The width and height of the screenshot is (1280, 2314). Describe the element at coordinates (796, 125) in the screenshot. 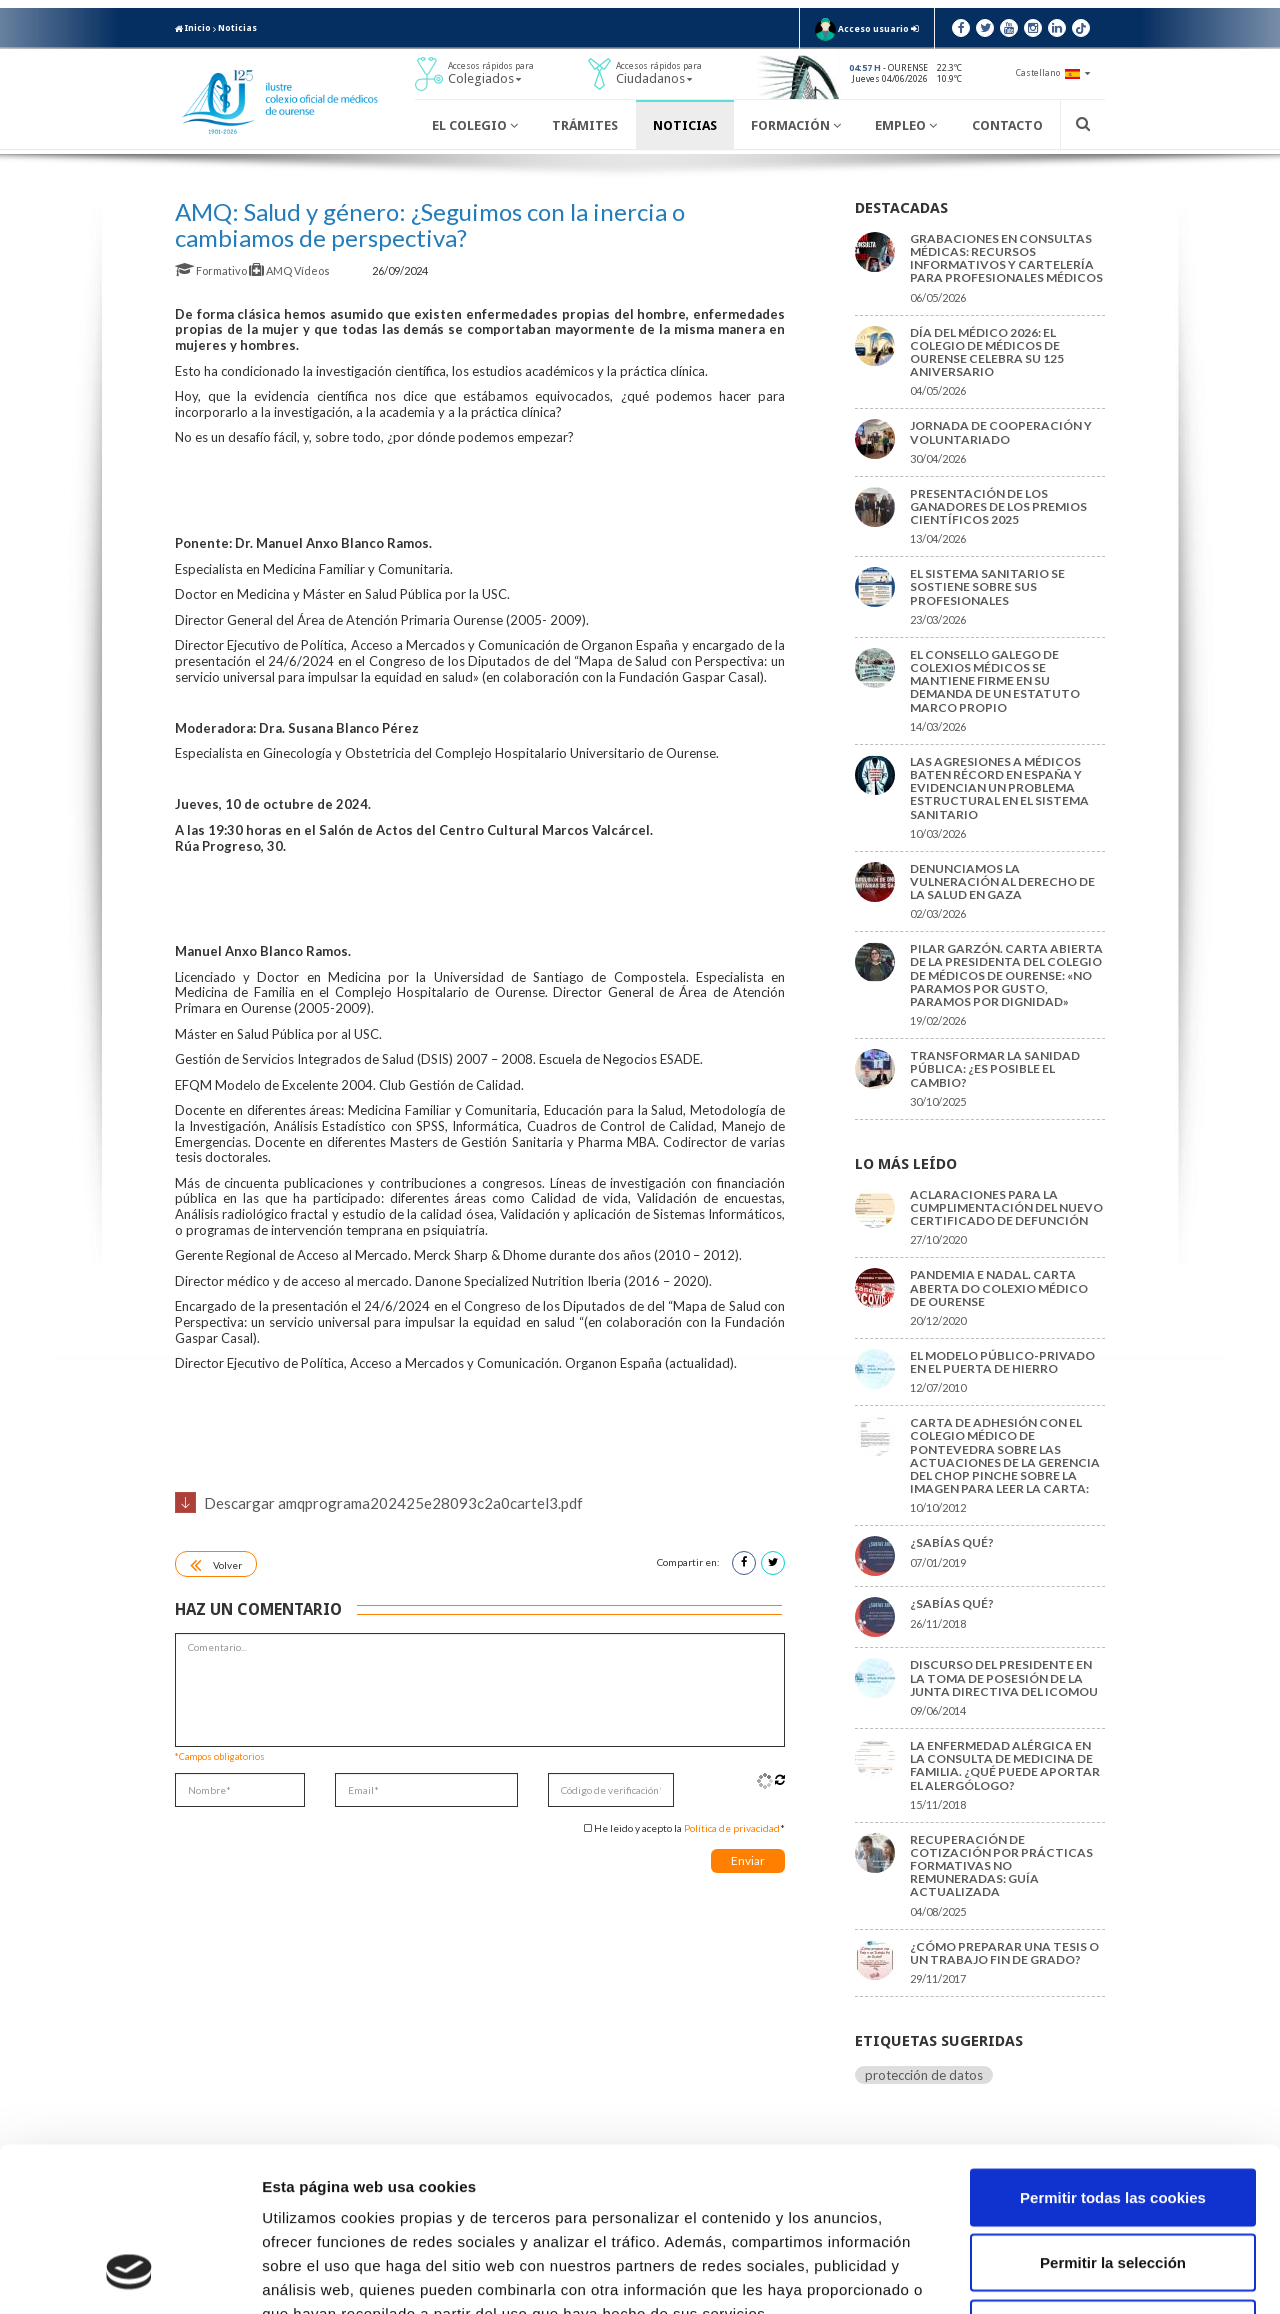

I see `Formación` at that location.